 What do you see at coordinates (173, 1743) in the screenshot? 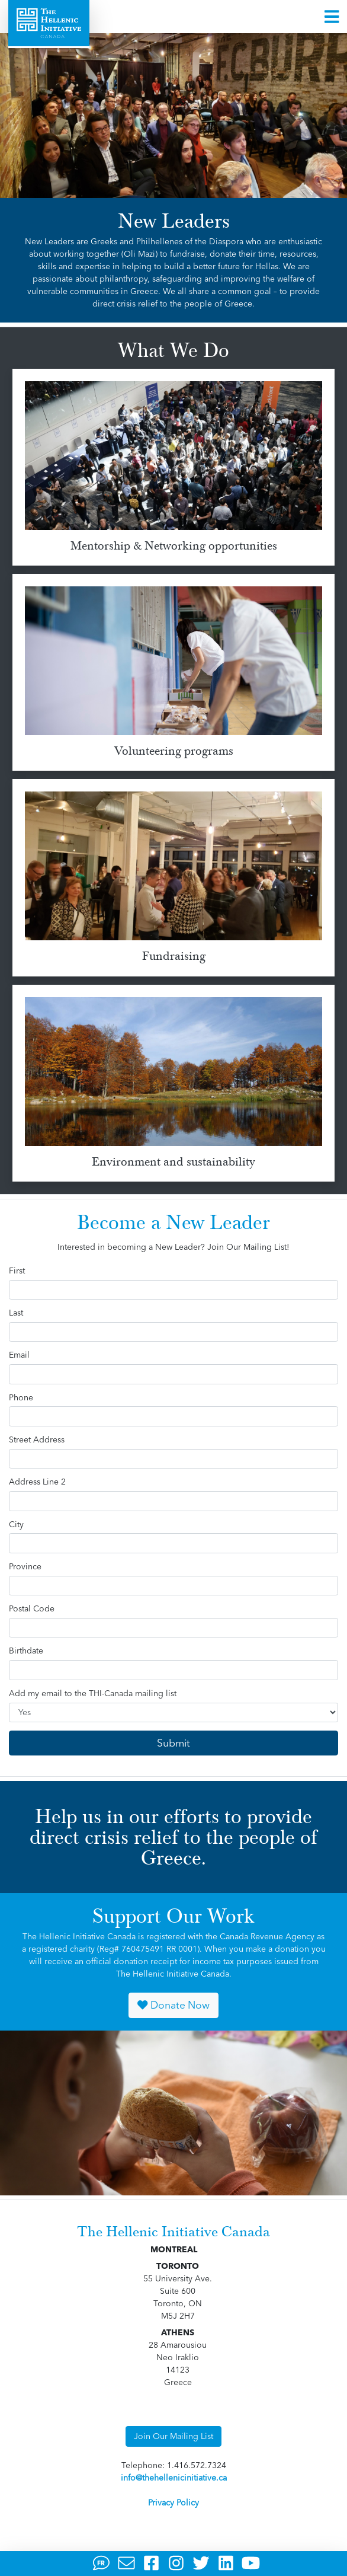
I see `Submit` at bounding box center [173, 1743].